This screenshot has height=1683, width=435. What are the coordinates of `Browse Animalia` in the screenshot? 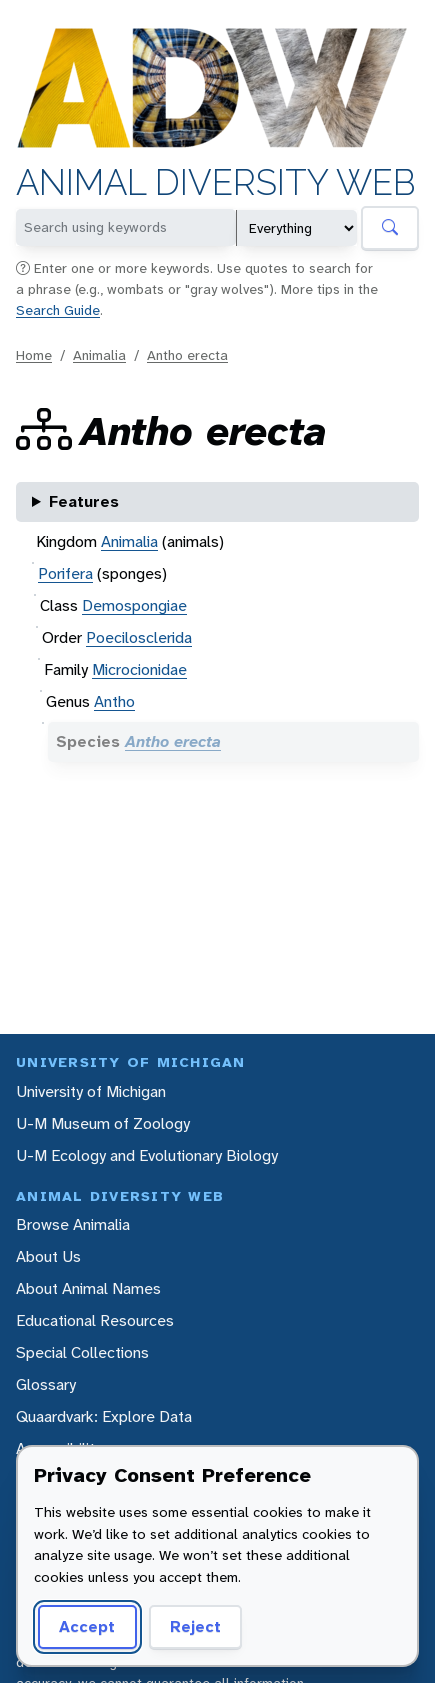 It's located at (73, 1224).